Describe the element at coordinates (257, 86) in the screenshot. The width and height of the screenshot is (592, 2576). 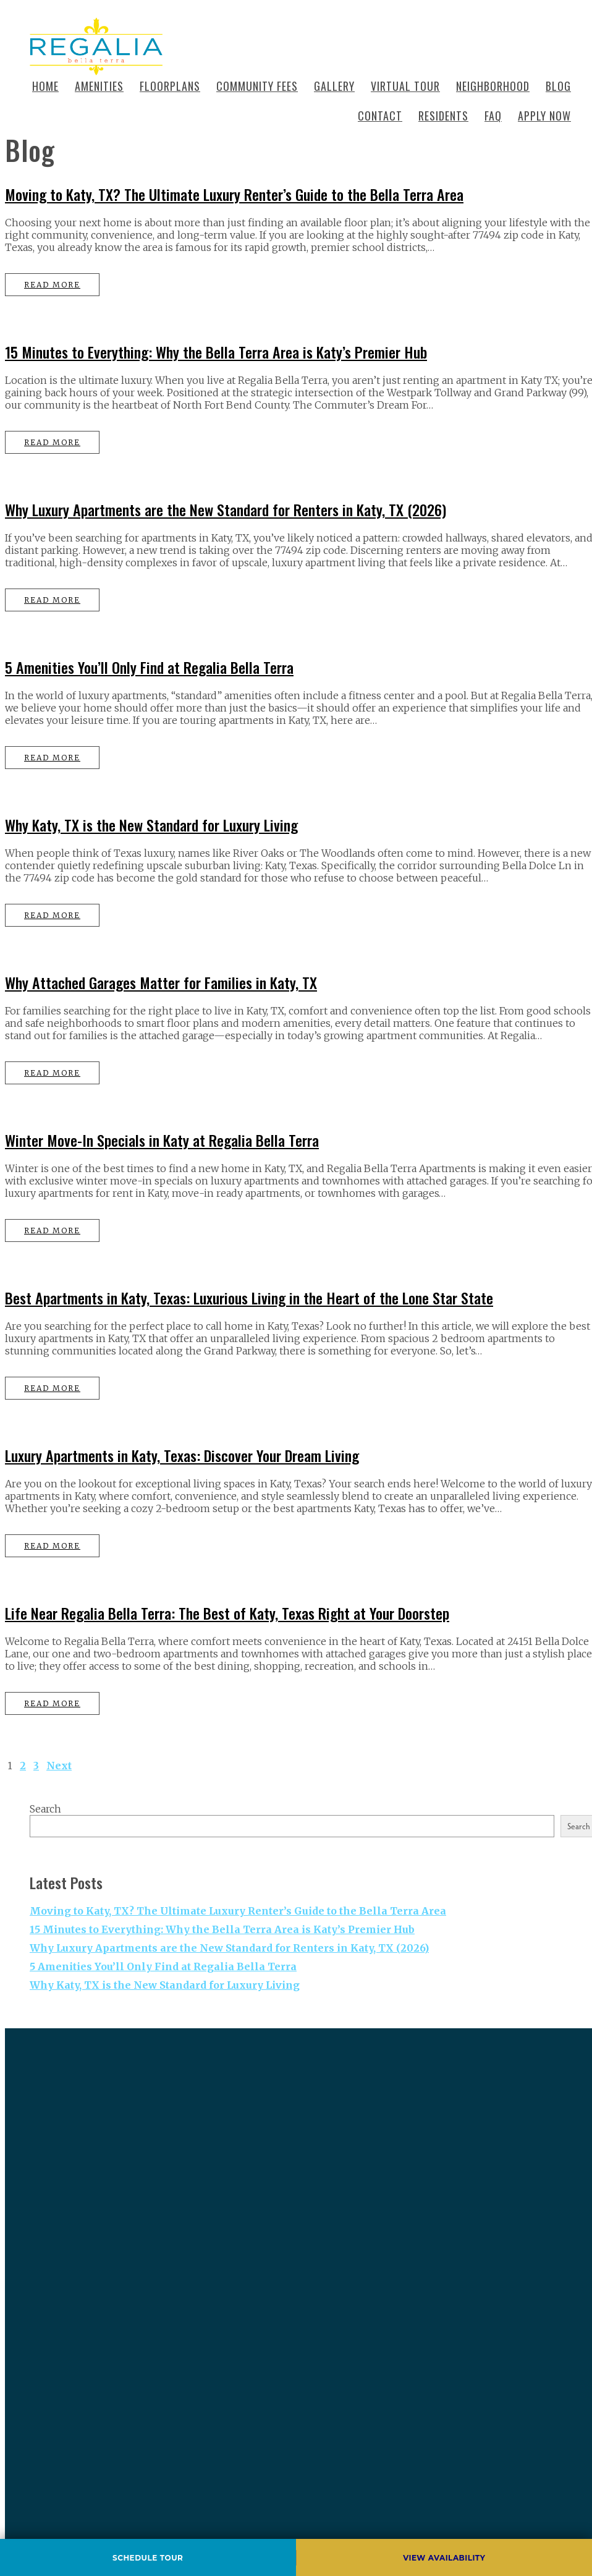
I see `Community Fees` at that location.